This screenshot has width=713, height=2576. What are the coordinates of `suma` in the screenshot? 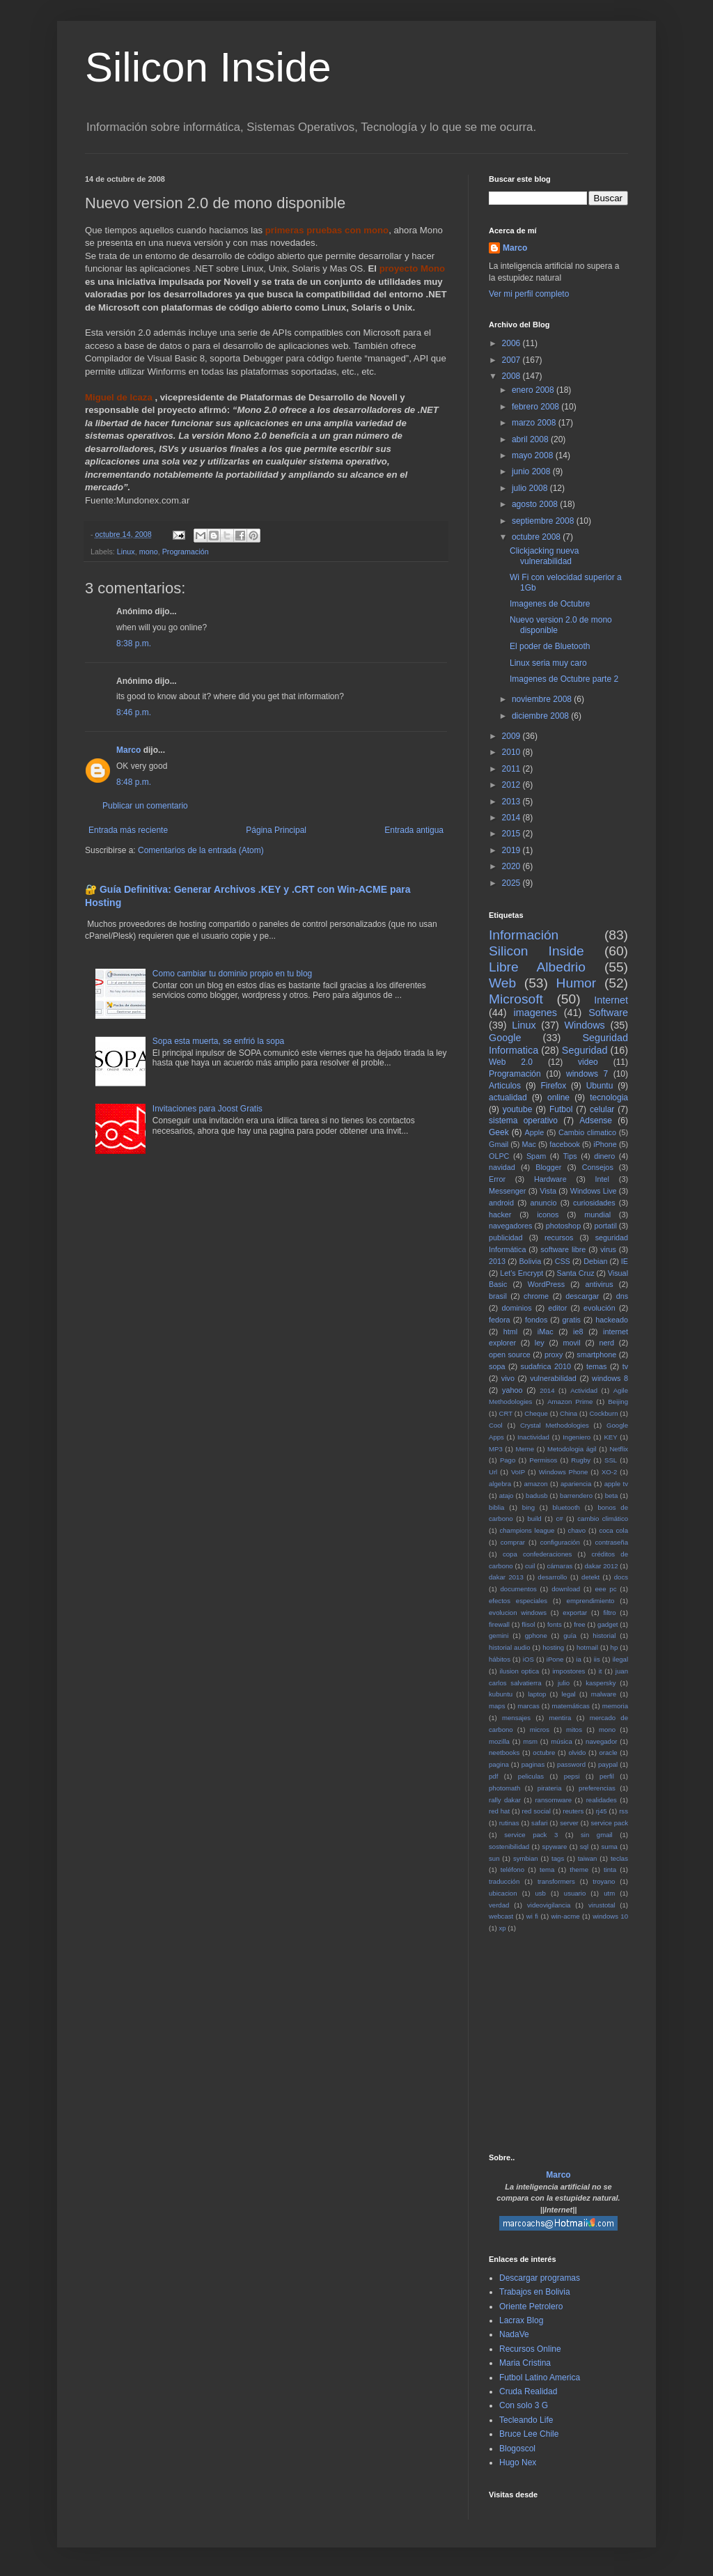 It's located at (610, 1846).